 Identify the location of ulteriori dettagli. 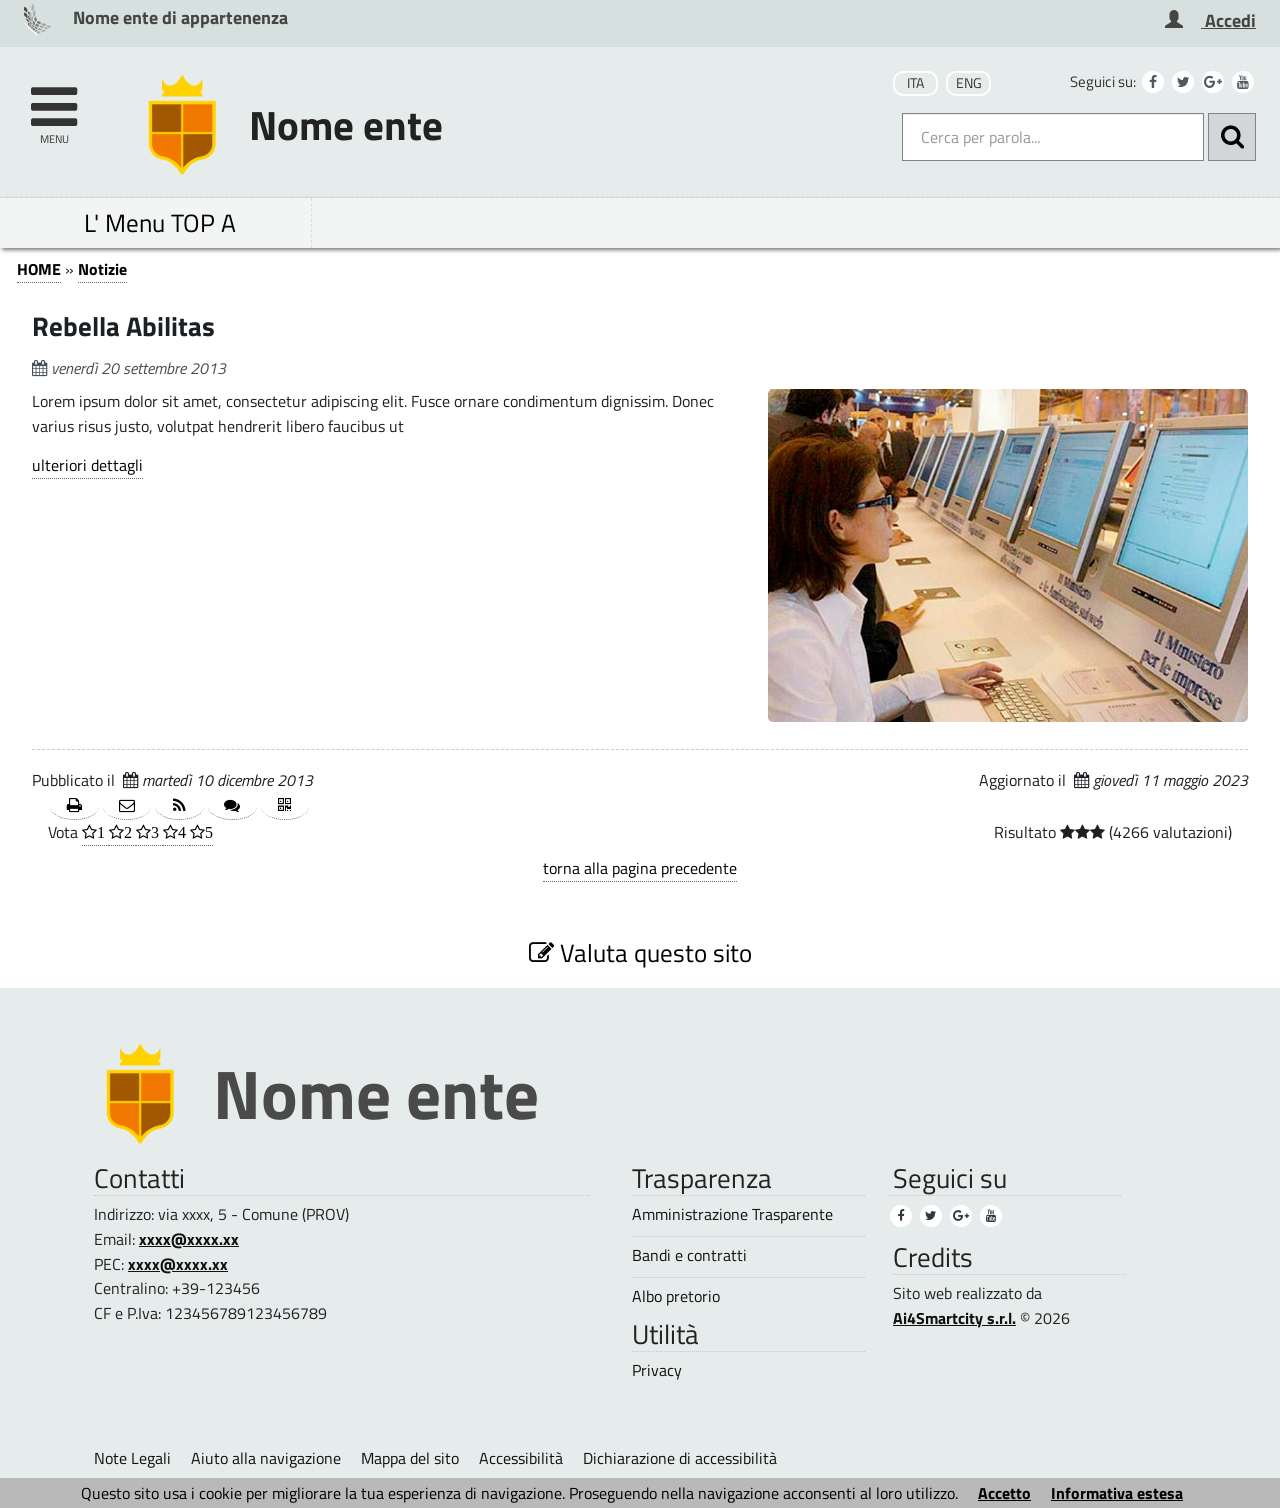
(87, 465).